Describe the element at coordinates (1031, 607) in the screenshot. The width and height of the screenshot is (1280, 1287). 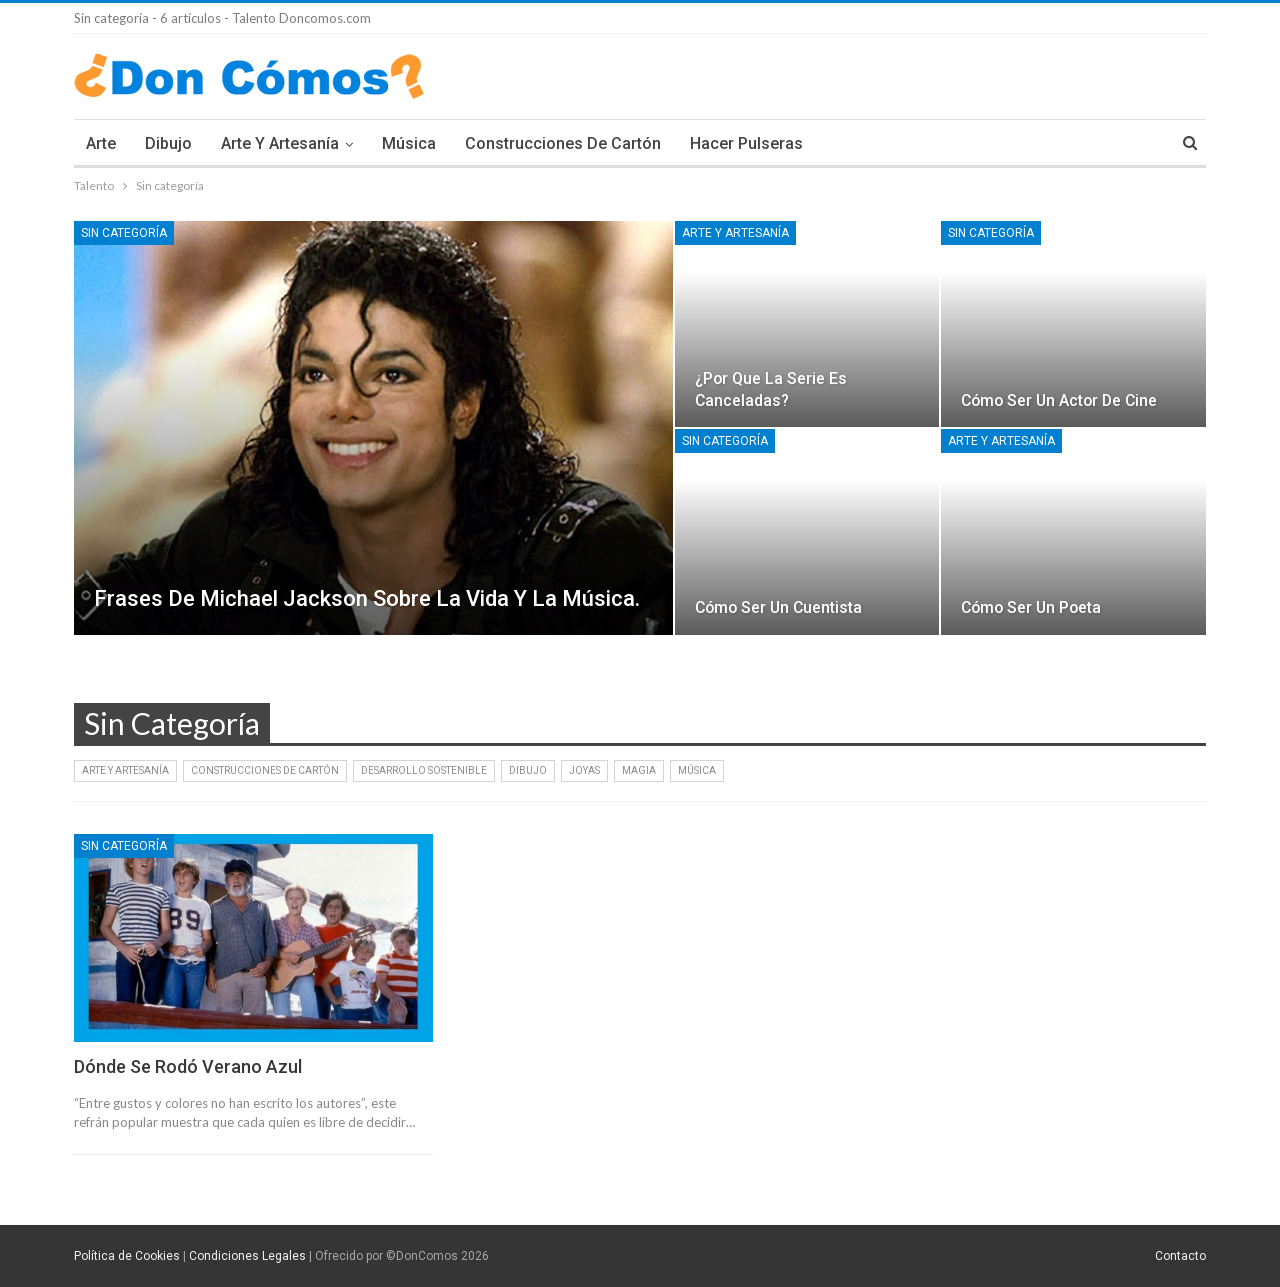
I see `Cómo ser un poeta` at that location.